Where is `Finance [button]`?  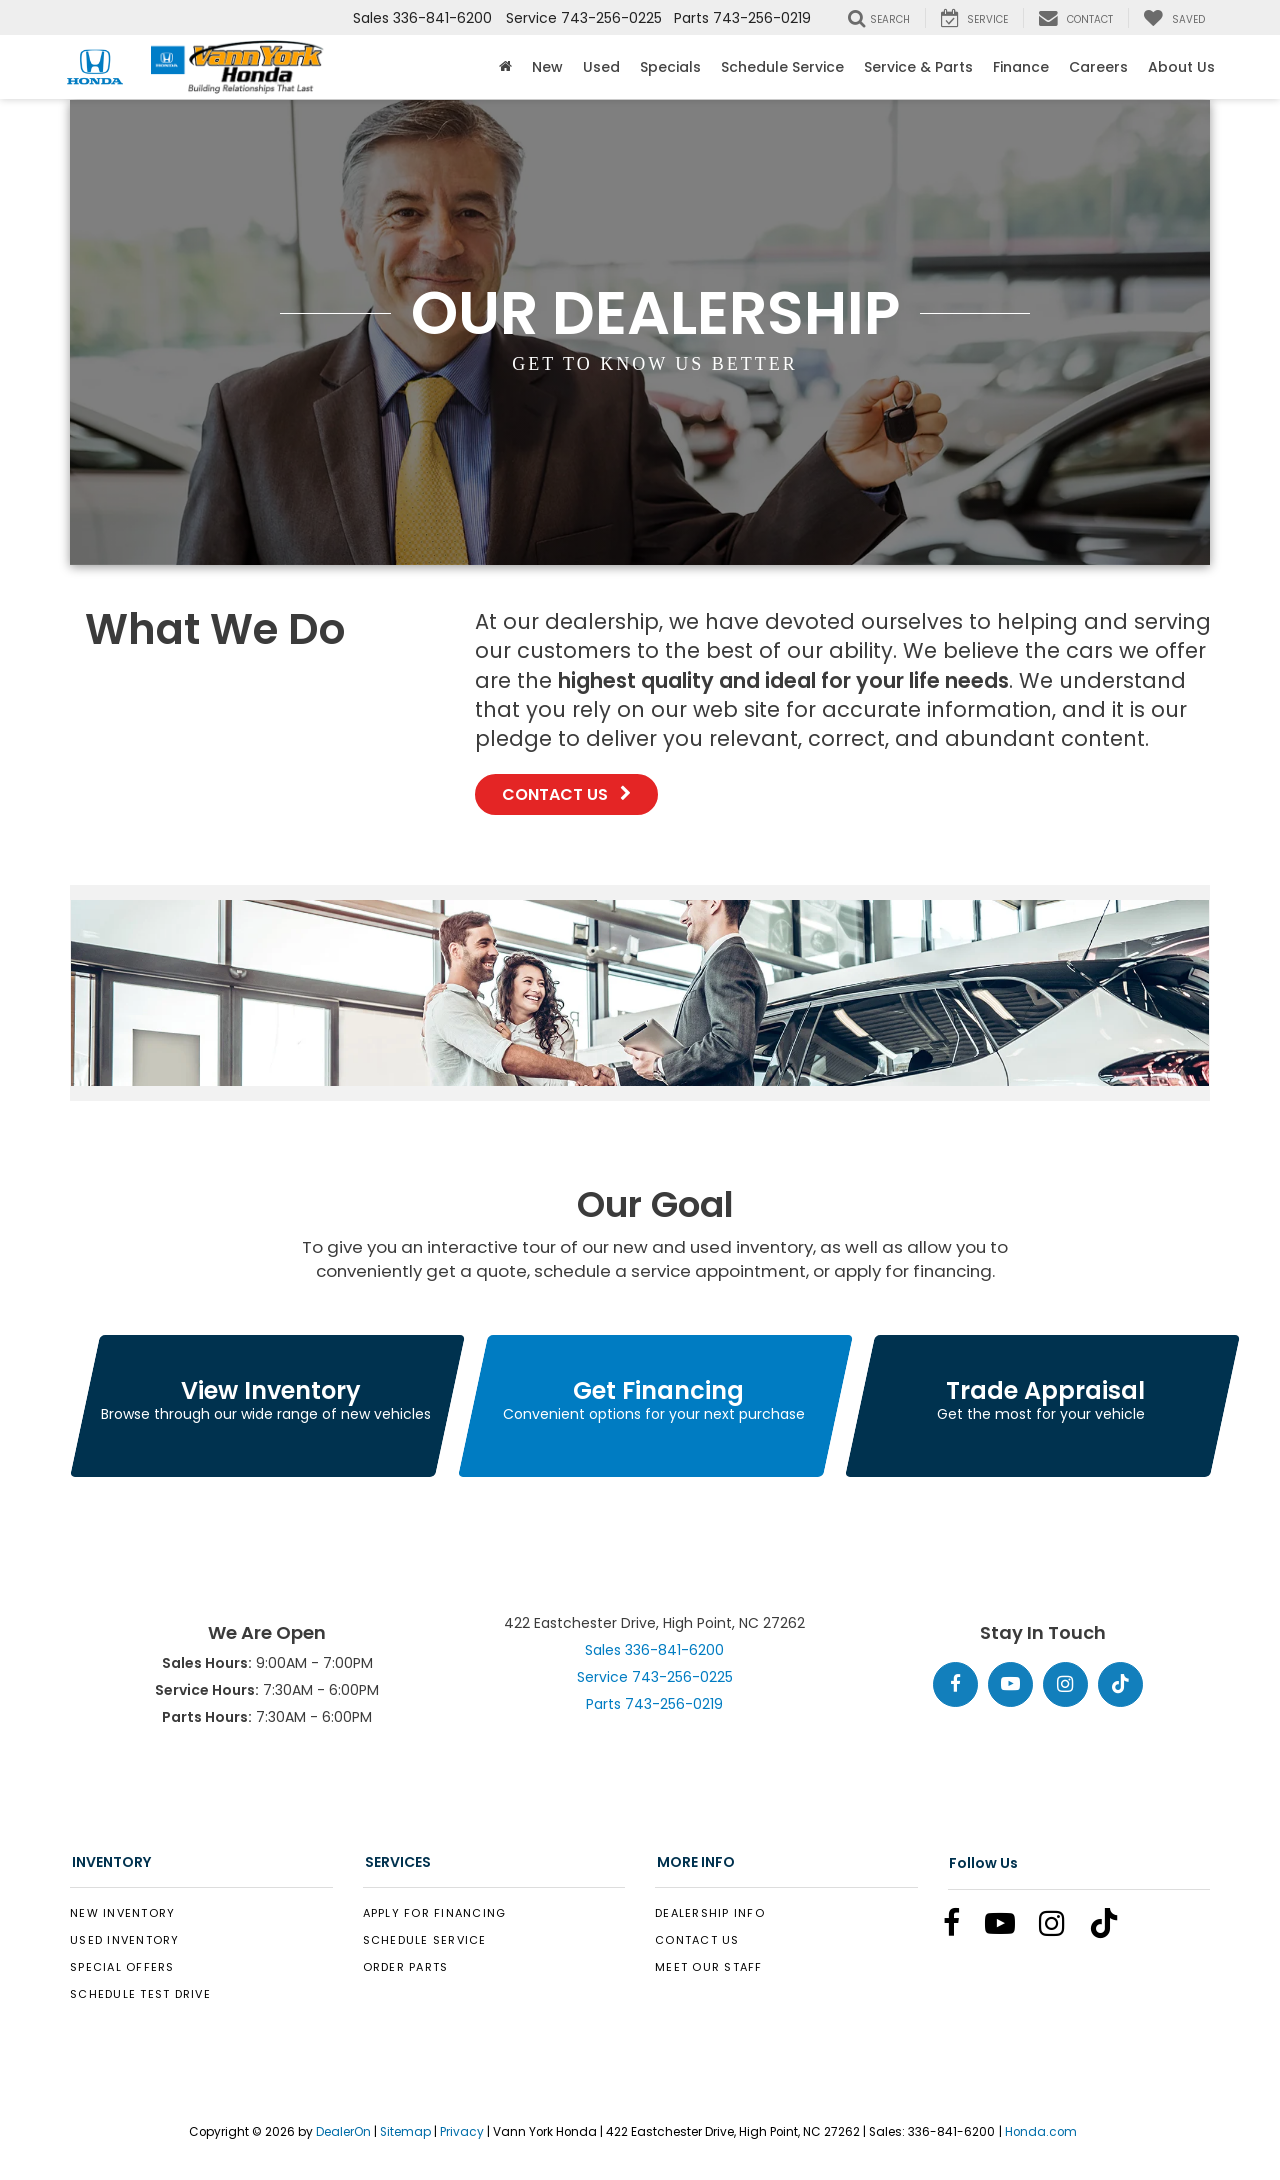 Finance [button] is located at coordinates (1021, 67).